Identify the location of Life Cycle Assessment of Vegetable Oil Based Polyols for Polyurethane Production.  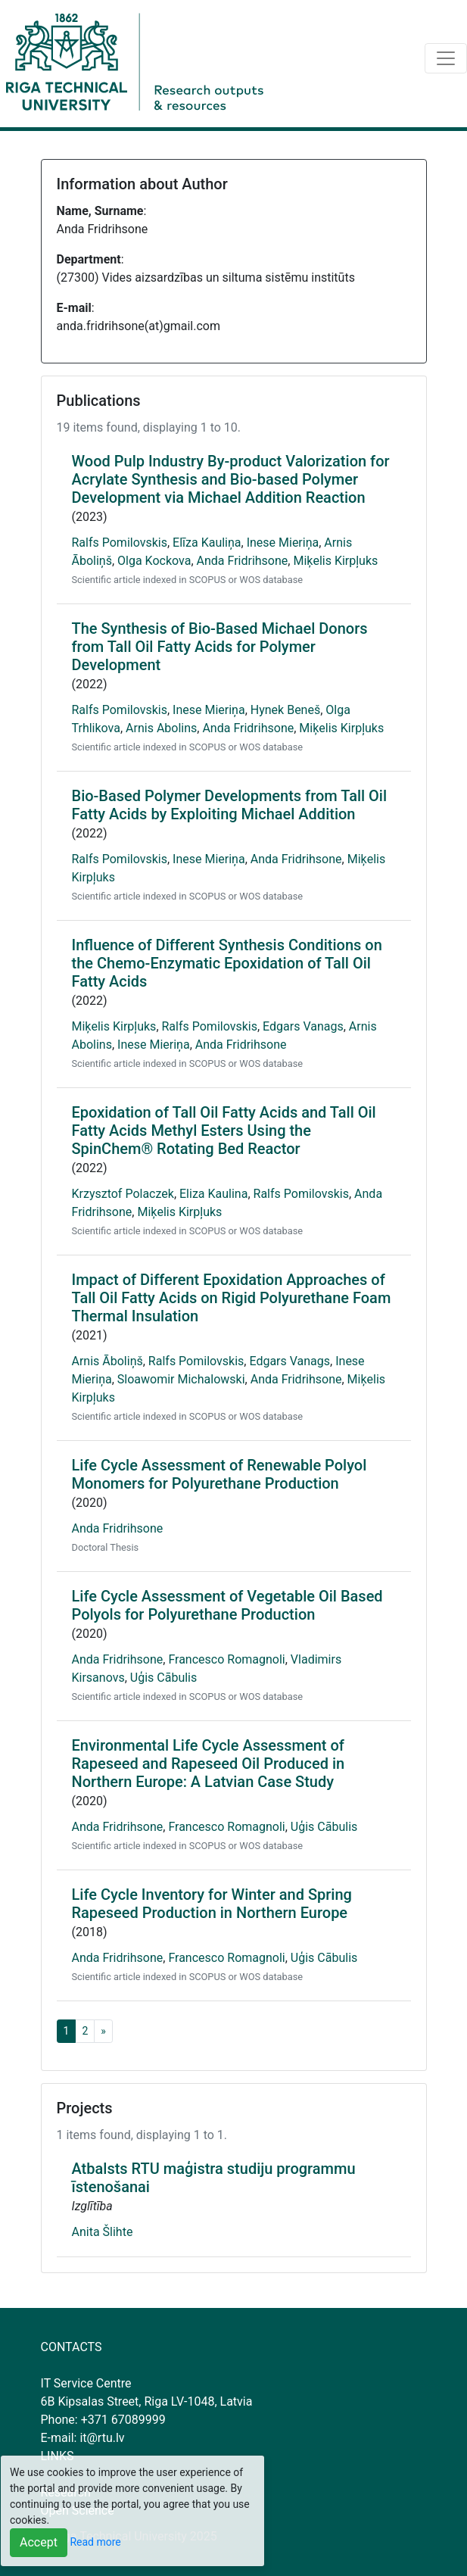
(227, 1605).